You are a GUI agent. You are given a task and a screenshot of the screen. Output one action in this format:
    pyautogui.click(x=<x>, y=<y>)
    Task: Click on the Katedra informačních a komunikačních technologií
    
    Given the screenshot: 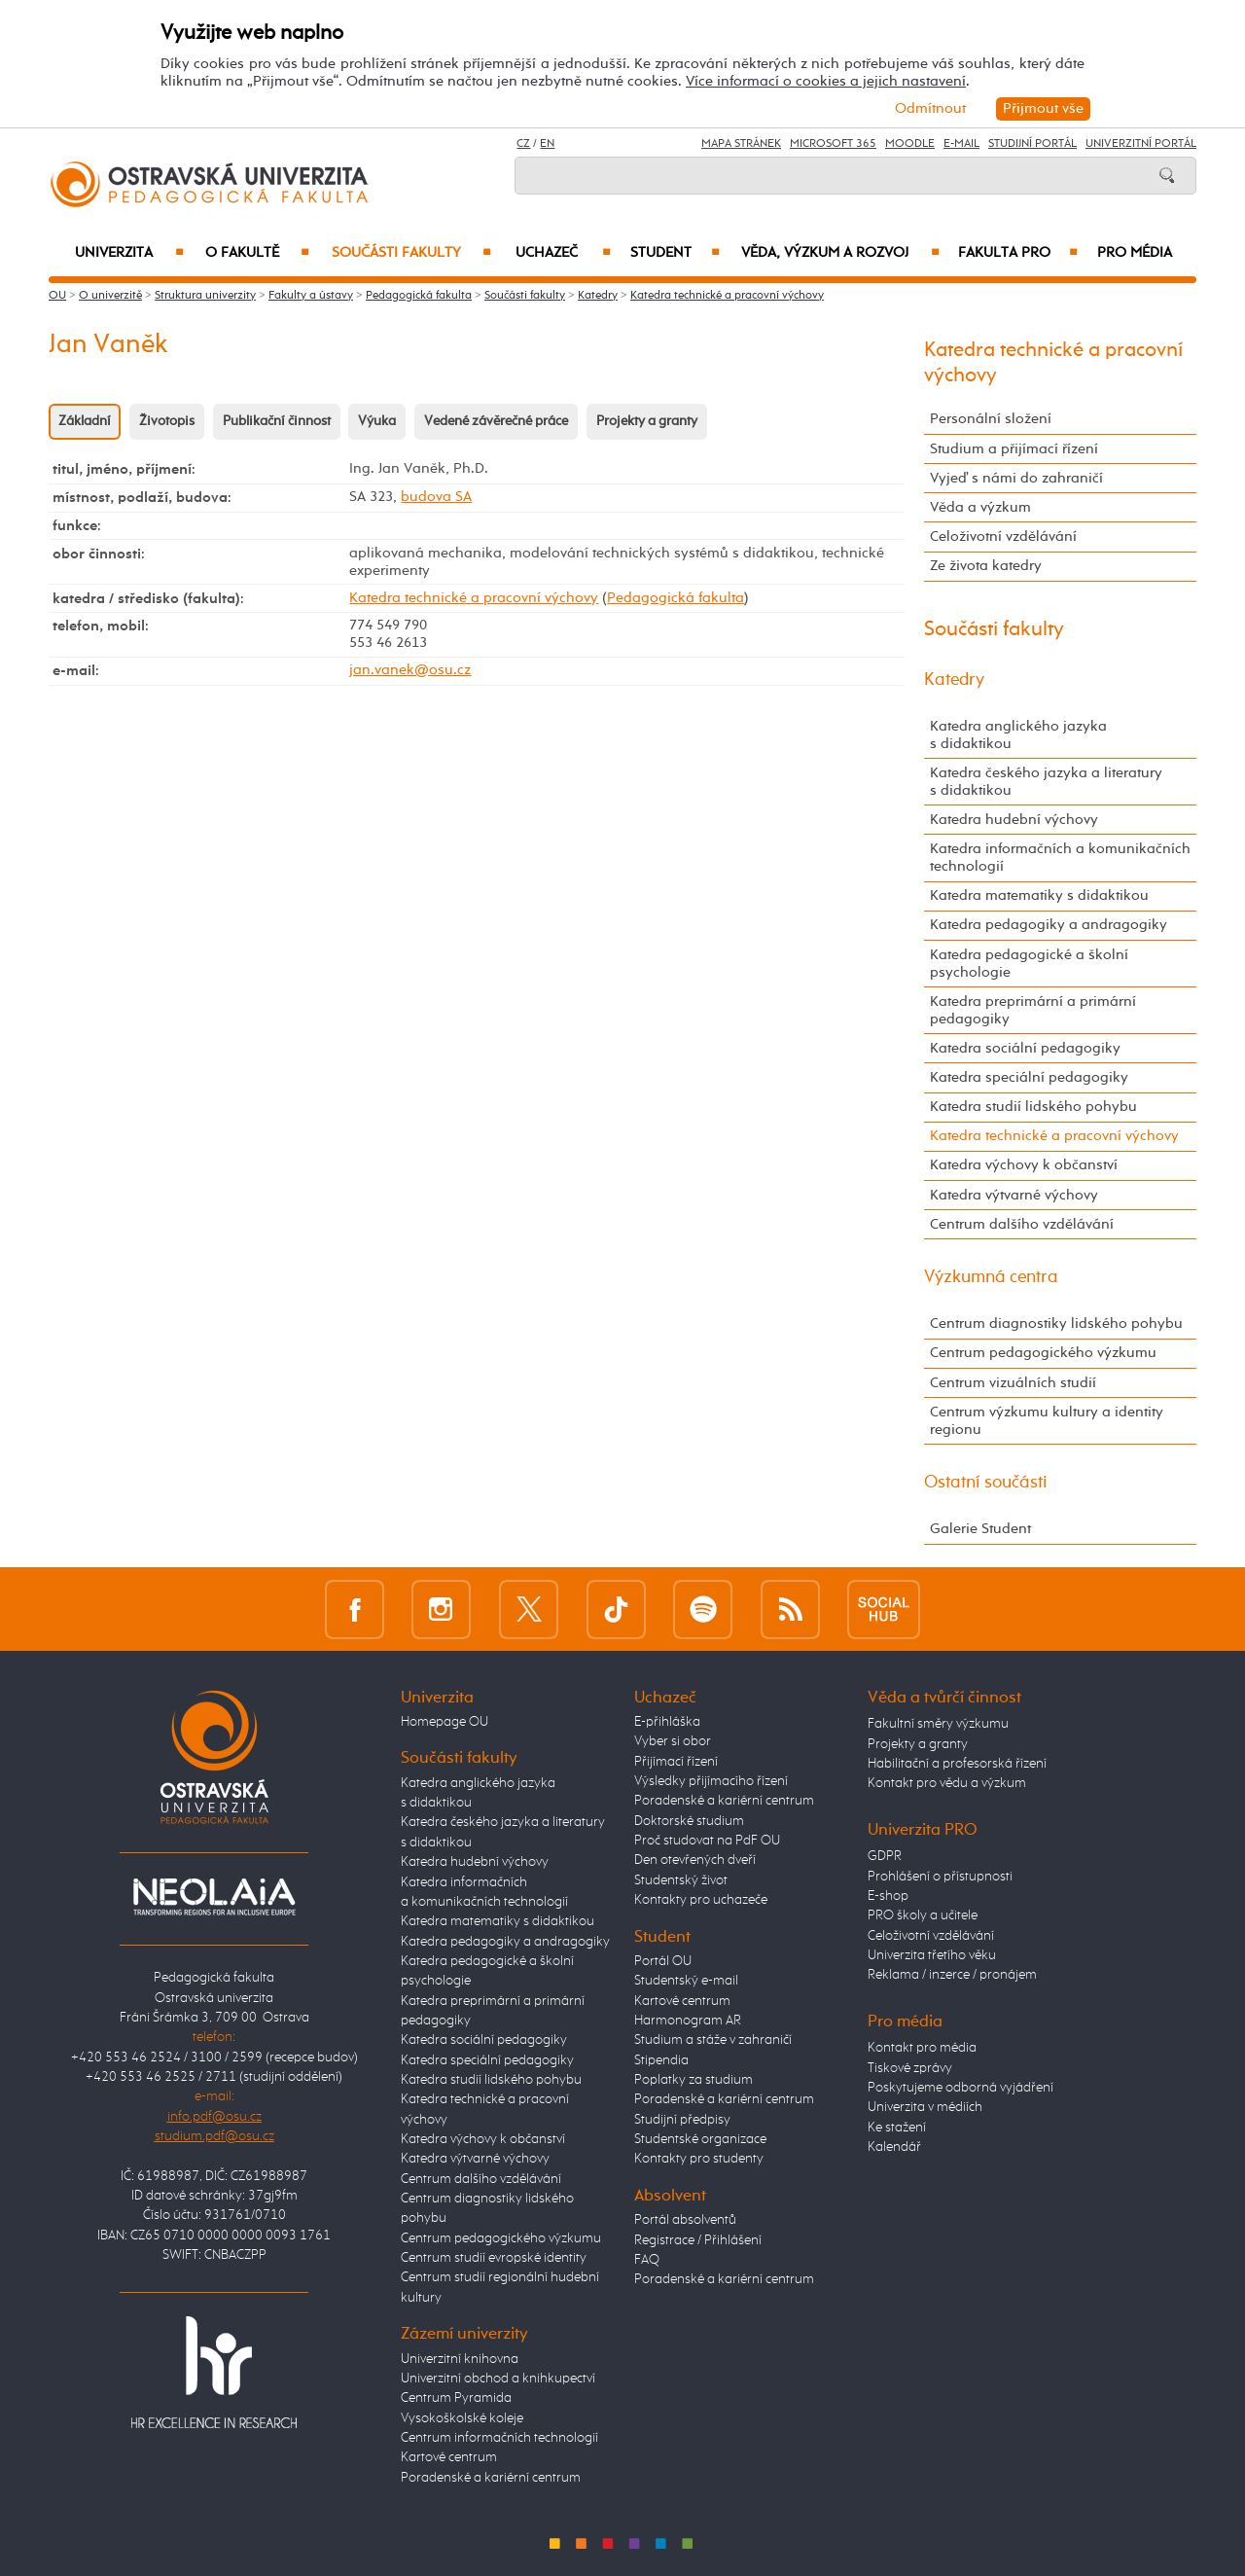 What is the action you would take?
    pyautogui.click(x=1060, y=857)
    